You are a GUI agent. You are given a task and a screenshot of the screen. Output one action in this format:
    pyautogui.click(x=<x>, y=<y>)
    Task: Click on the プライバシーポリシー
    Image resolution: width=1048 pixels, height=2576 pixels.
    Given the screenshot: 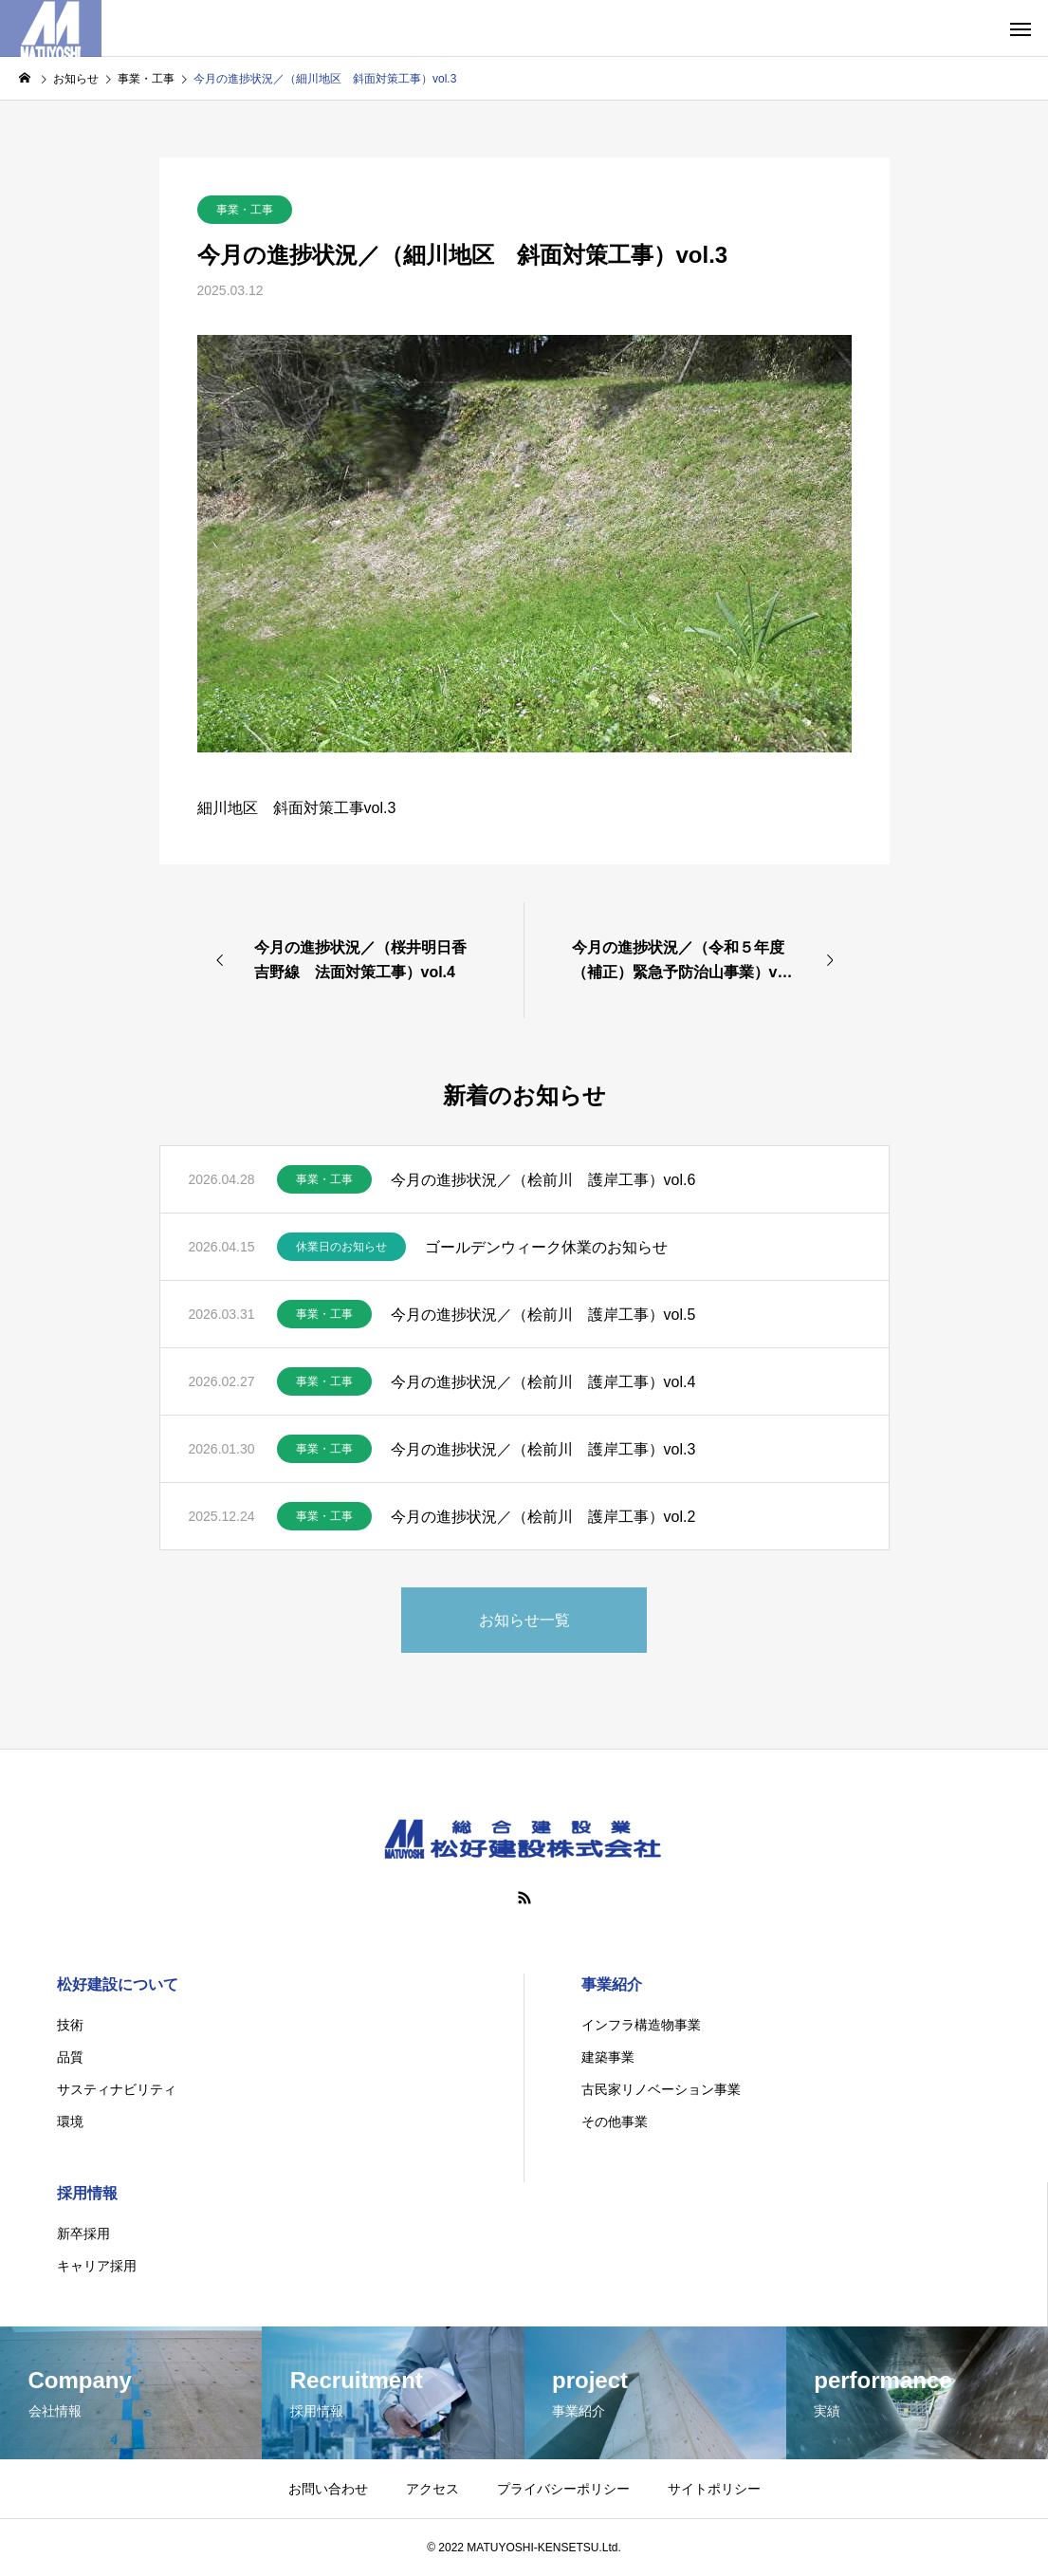 What is the action you would take?
    pyautogui.click(x=563, y=2488)
    